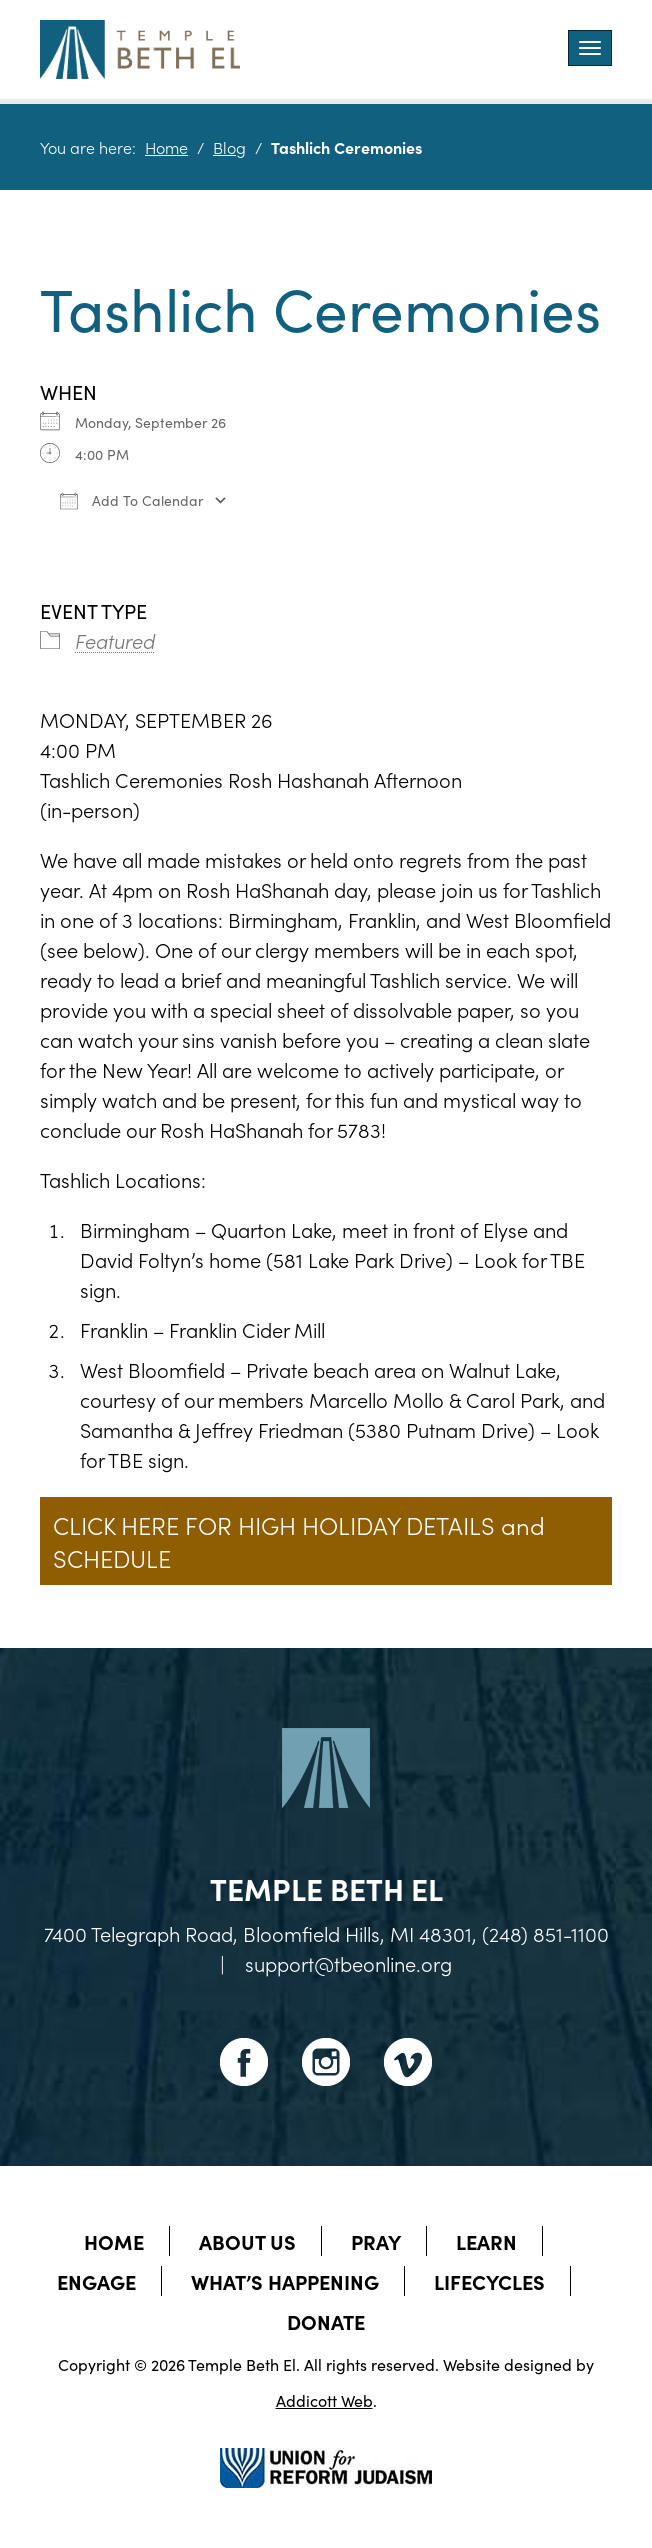 The height and width of the screenshot is (2548, 652). What do you see at coordinates (96, 2281) in the screenshot?
I see `Engage` at bounding box center [96, 2281].